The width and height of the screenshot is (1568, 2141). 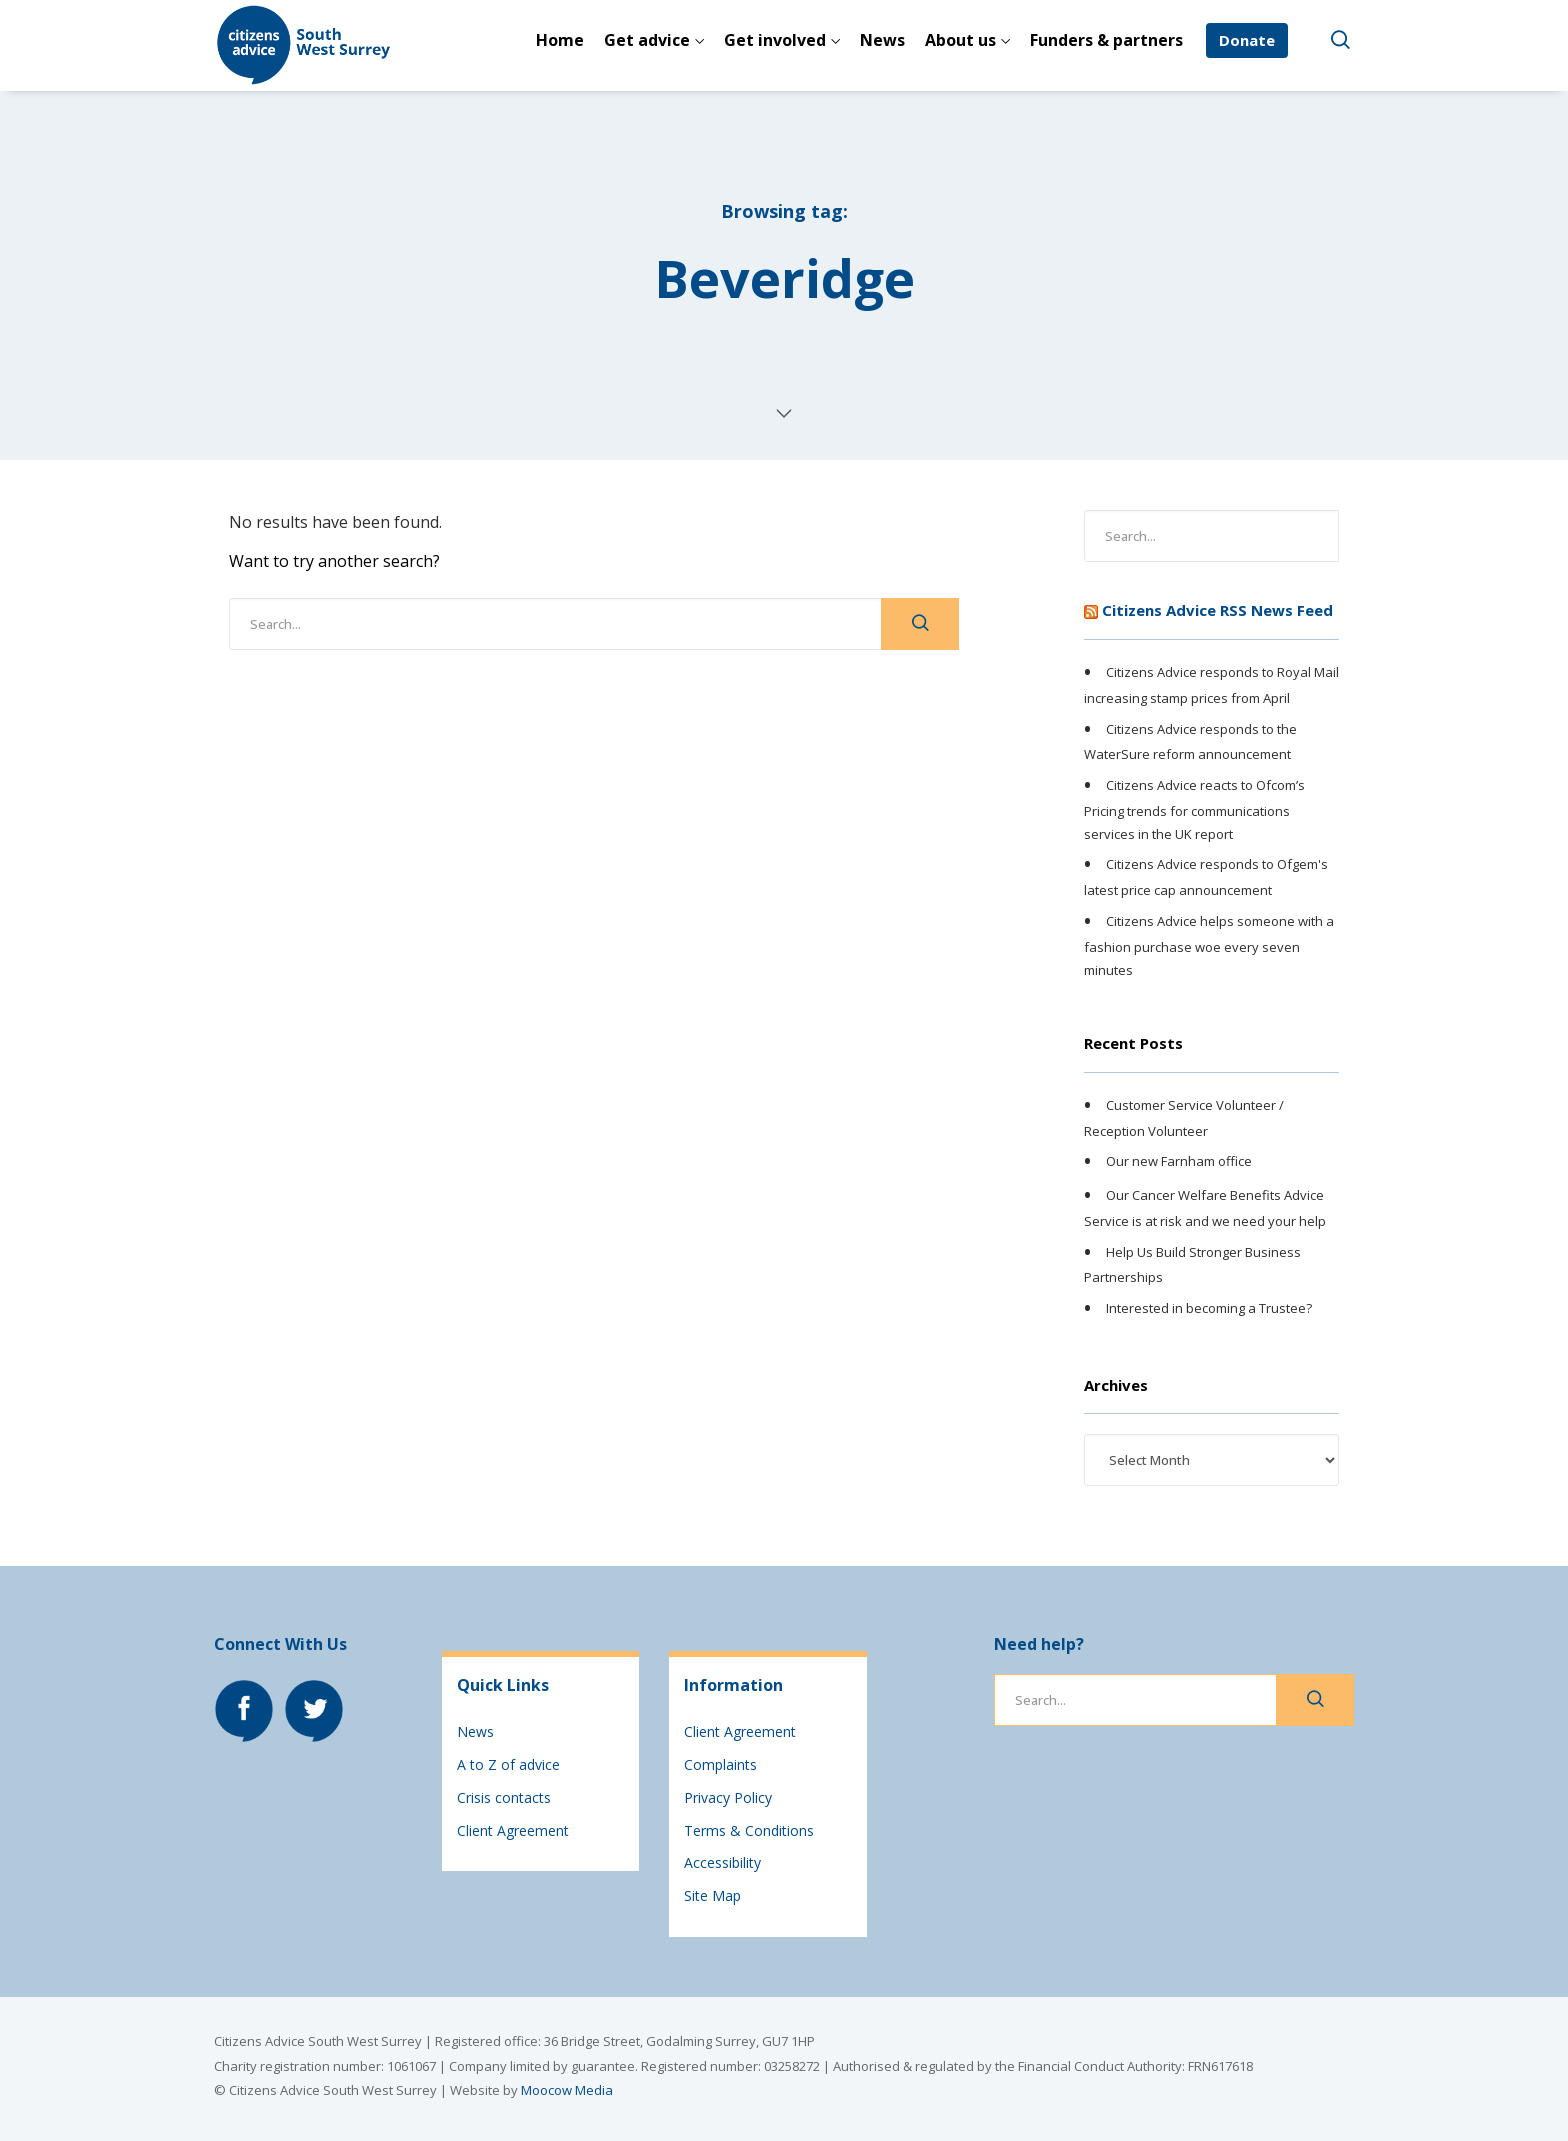 What do you see at coordinates (504, 1797) in the screenshot?
I see `Crisis contacts` at bounding box center [504, 1797].